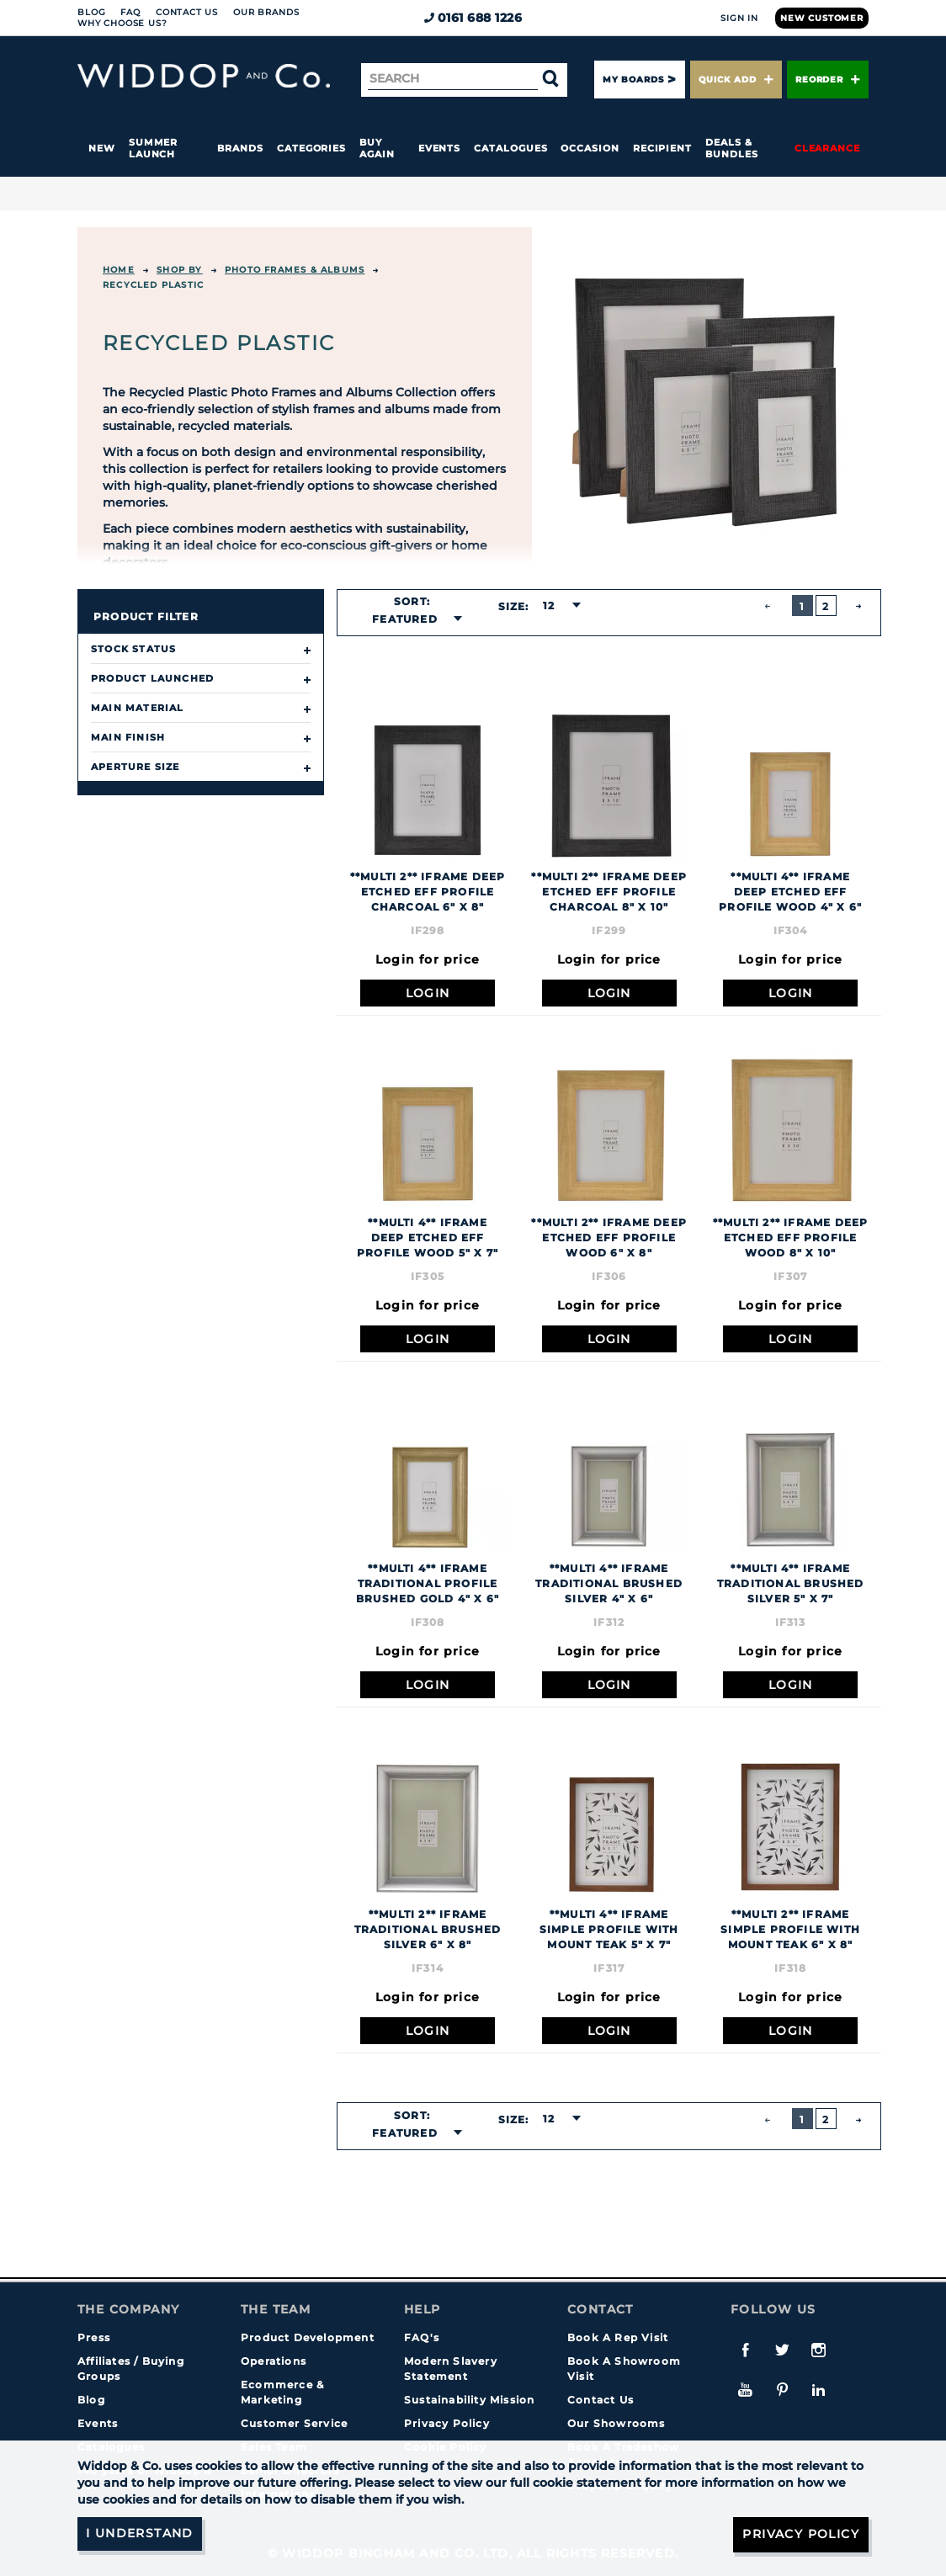  I want to click on Buy again, so click(377, 148).